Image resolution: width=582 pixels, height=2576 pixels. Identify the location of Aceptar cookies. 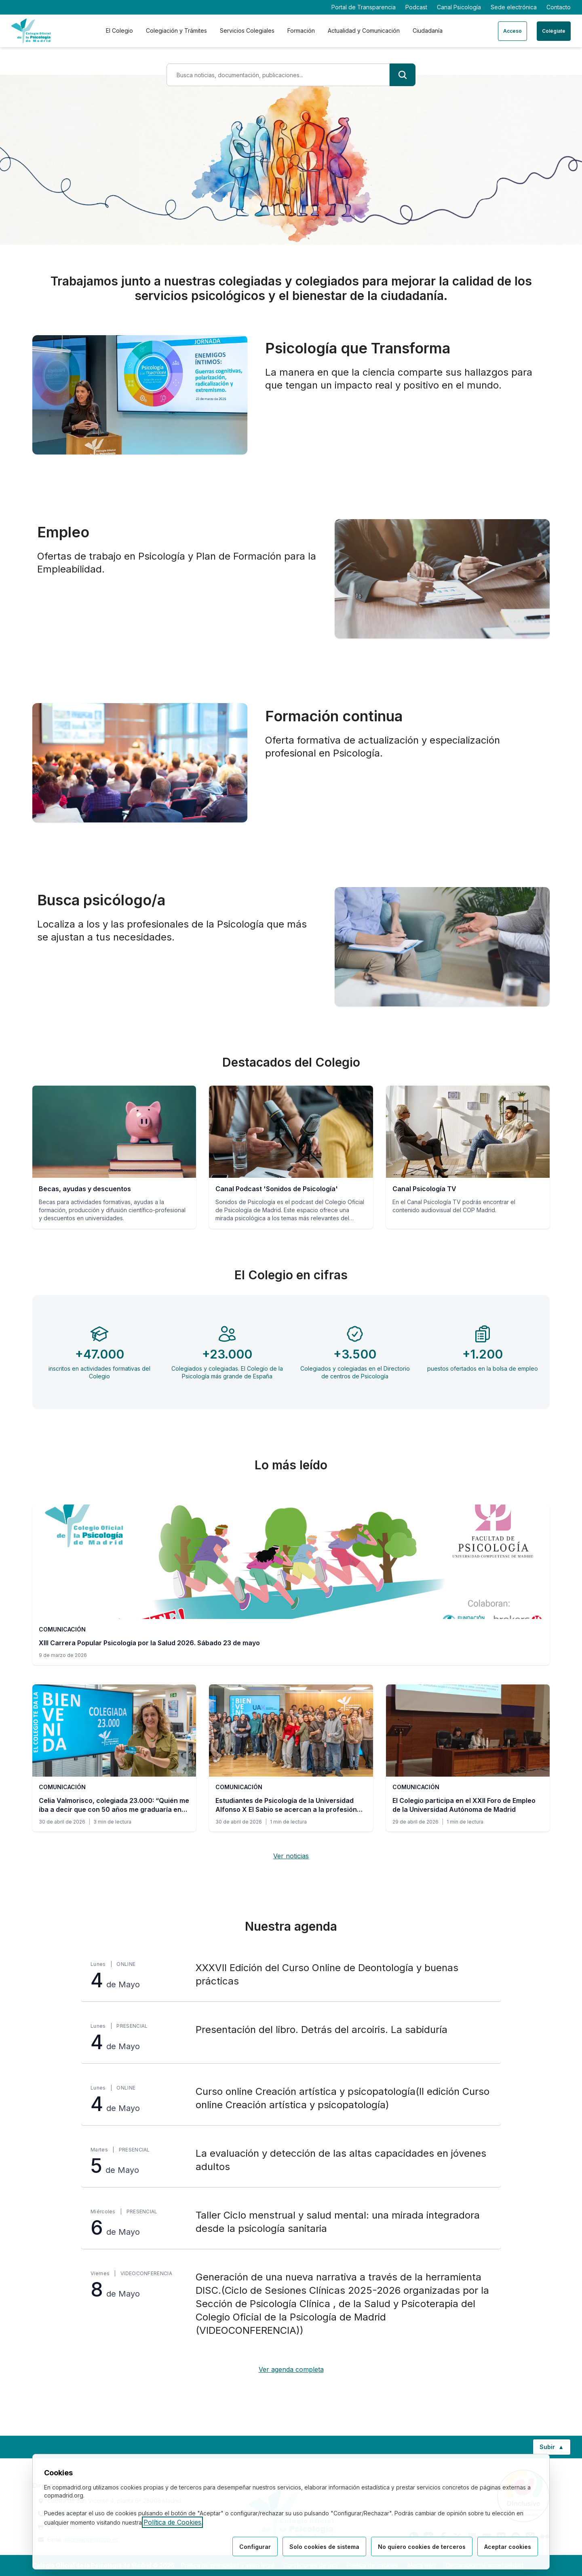
(507, 2546).